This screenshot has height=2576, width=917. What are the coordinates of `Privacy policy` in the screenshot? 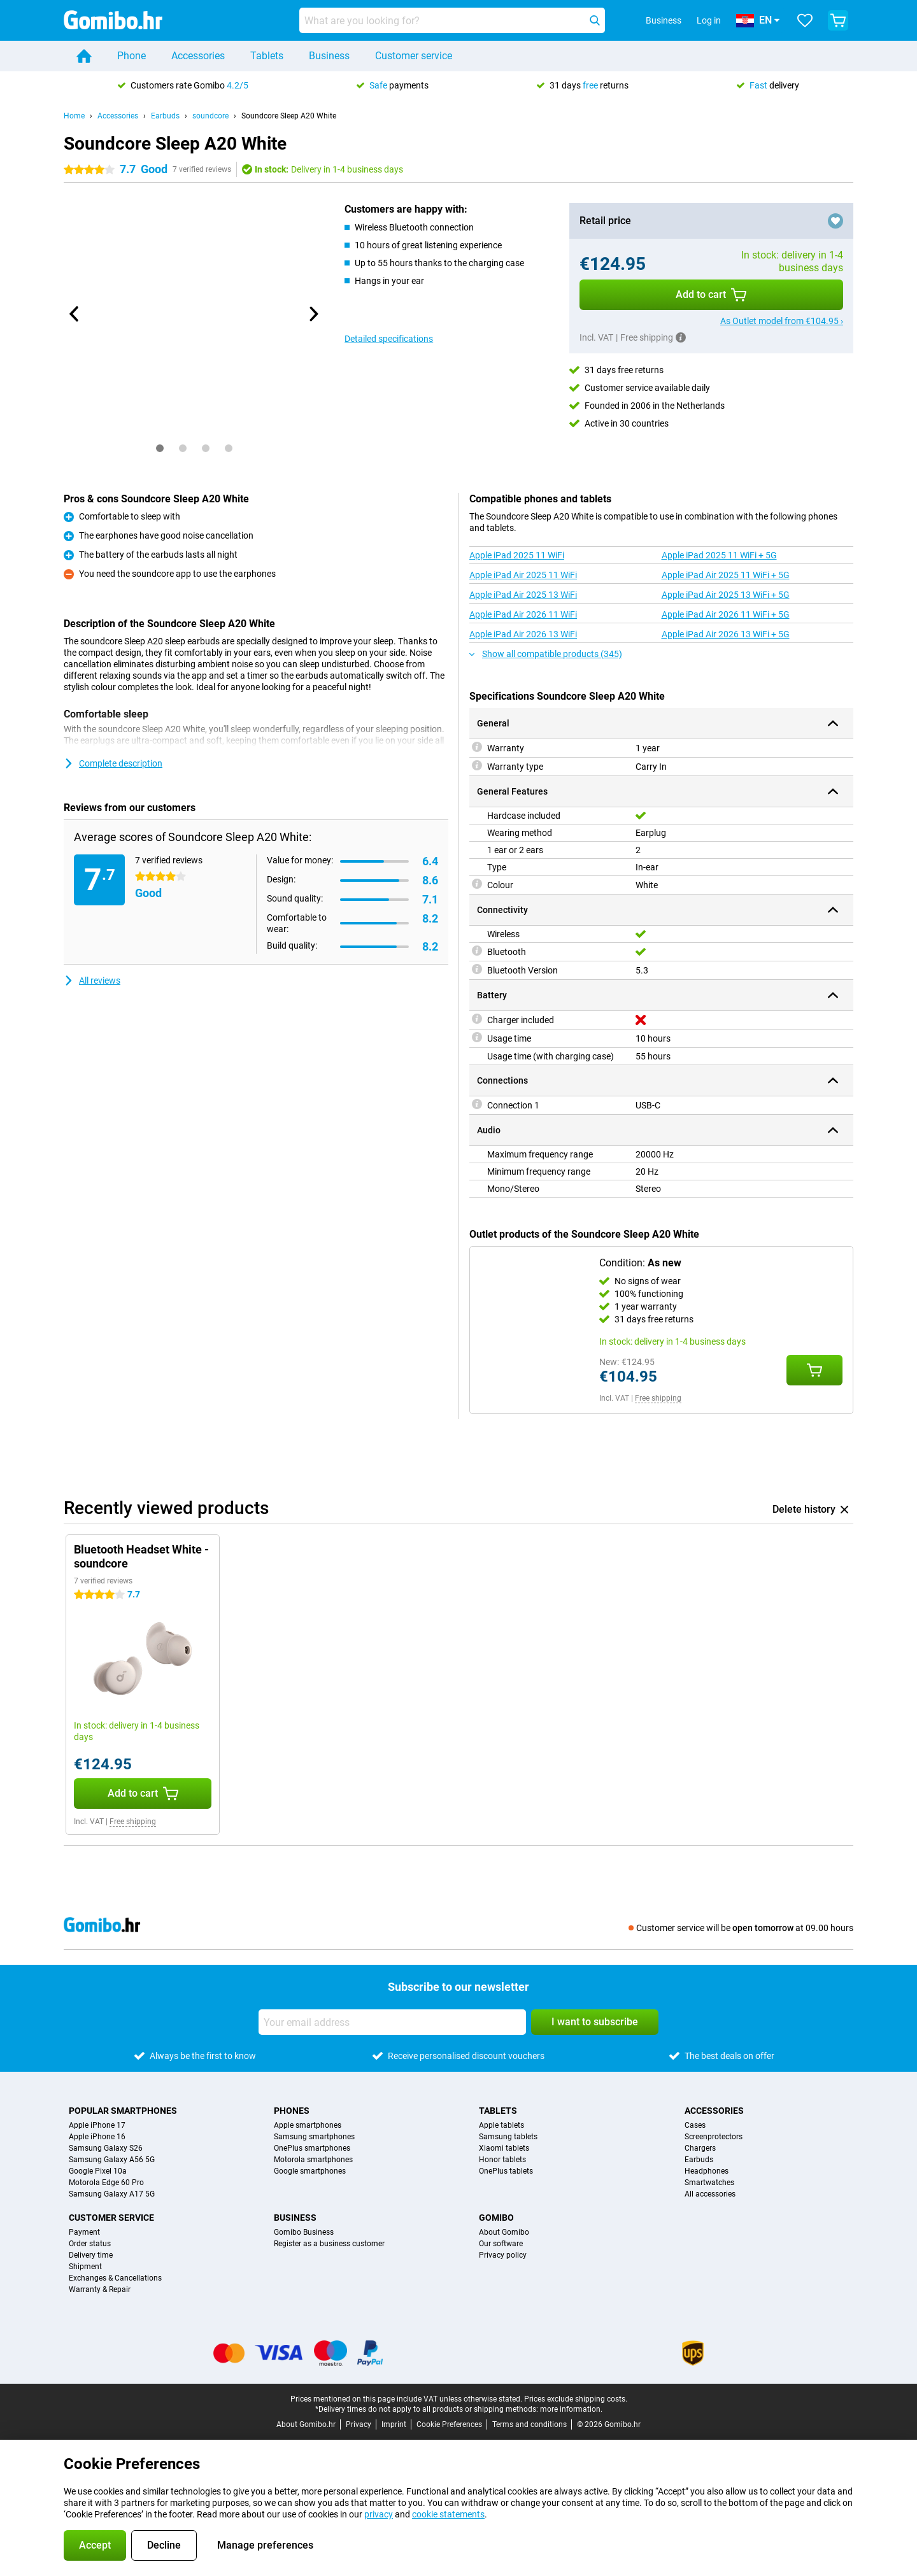 It's located at (503, 2255).